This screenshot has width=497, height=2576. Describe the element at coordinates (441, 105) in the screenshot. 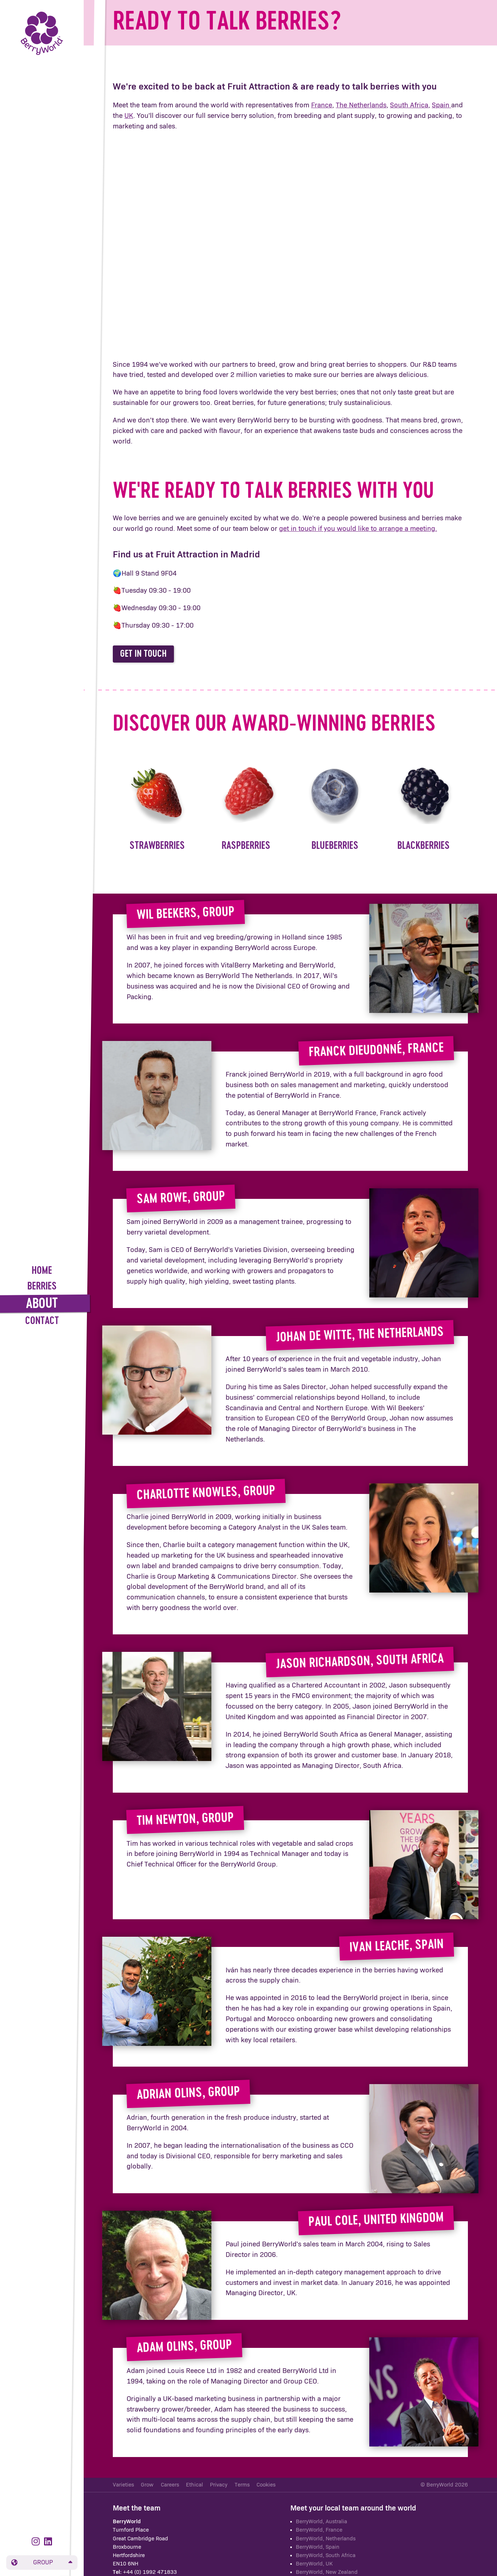

I see `Spain` at that location.